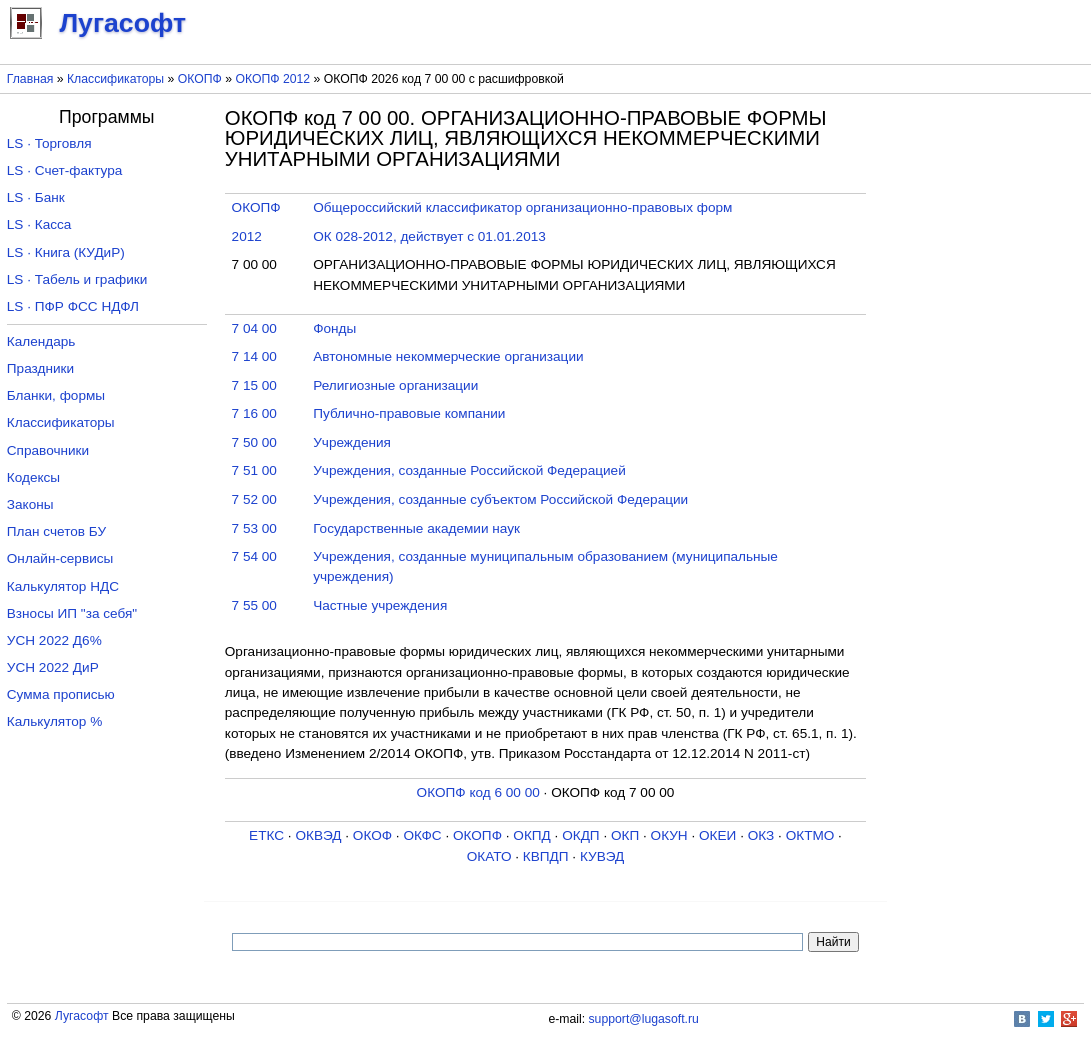  I want to click on Учреждения, so click(352, 442).